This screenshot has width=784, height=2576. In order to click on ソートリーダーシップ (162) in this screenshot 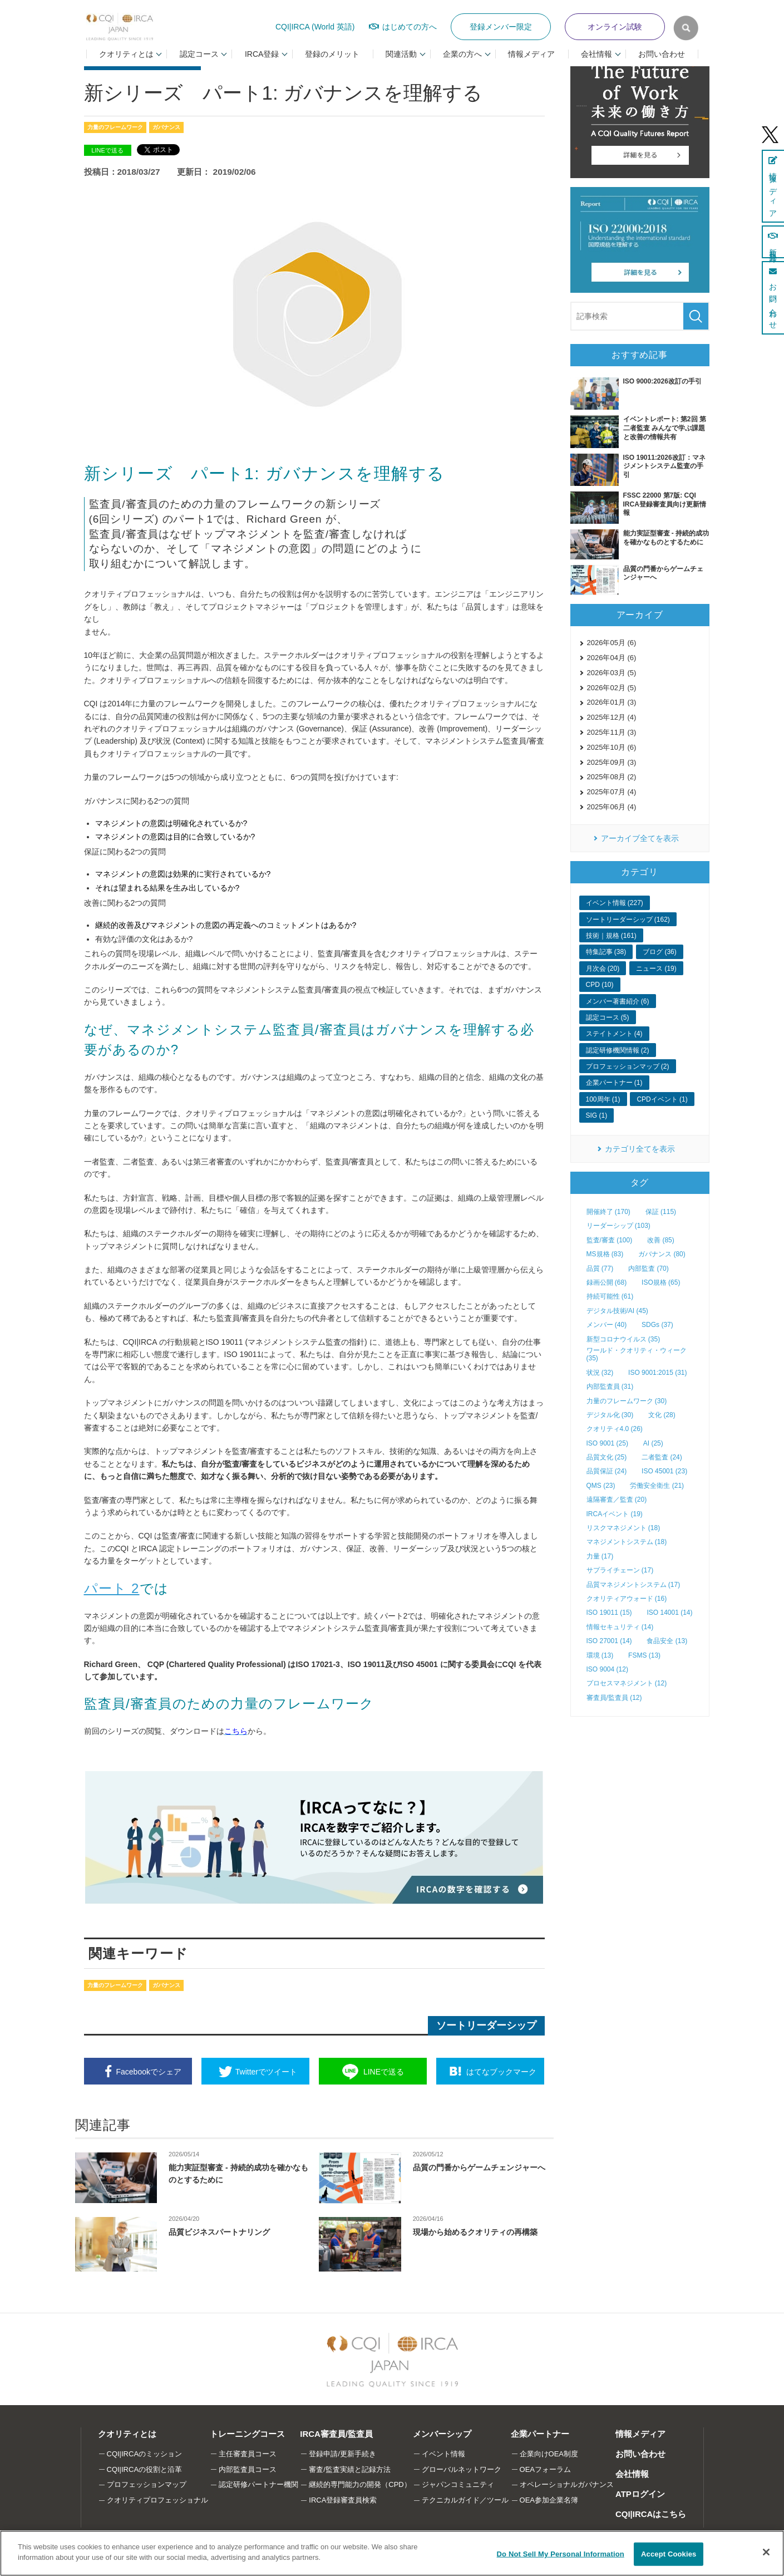, I will do `click(628, 919)`.